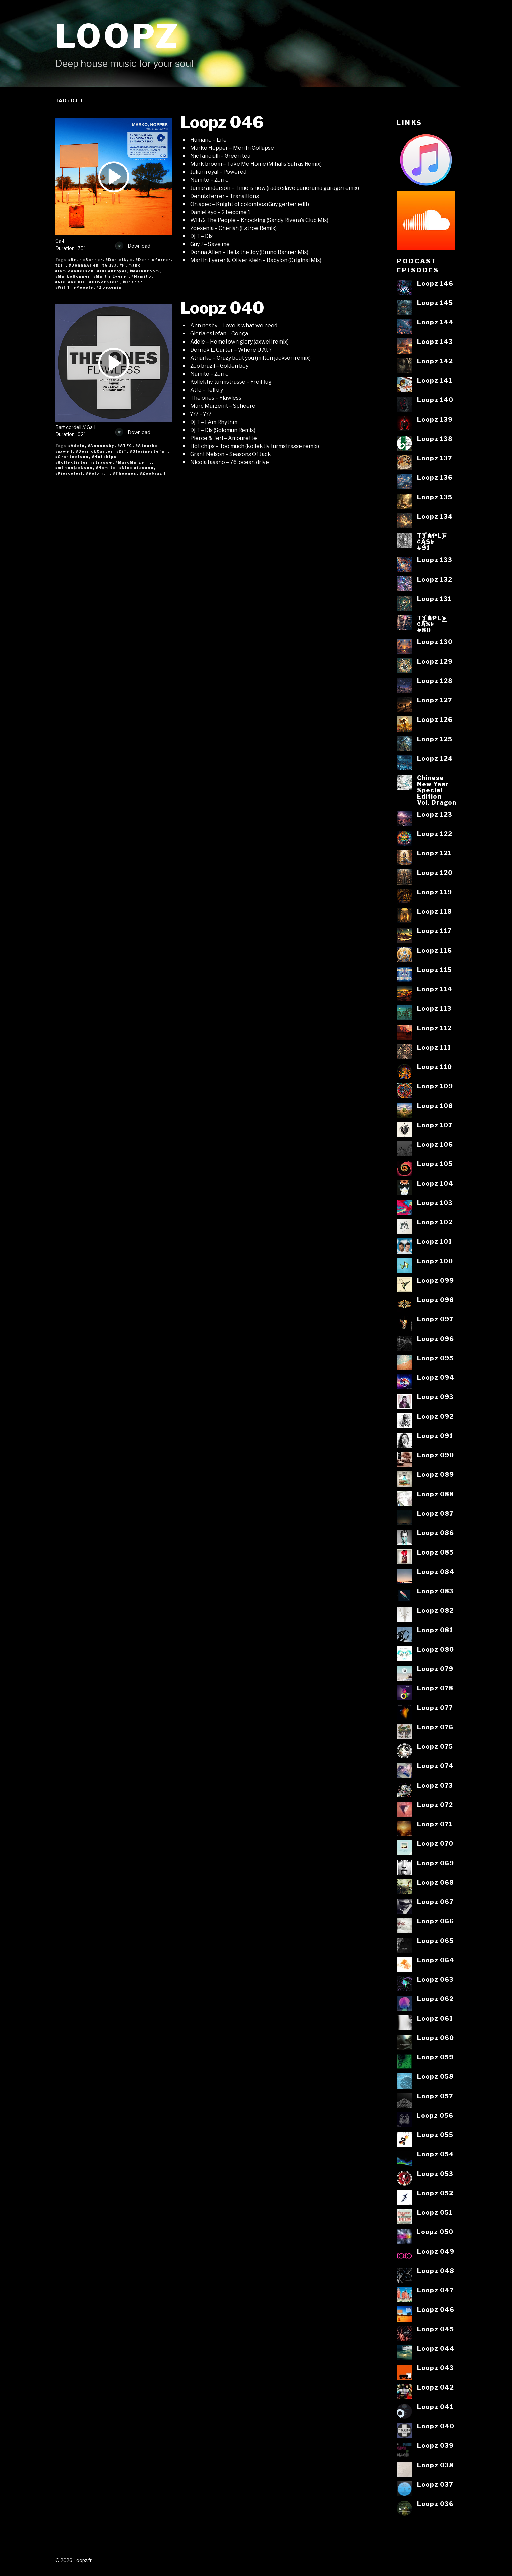 The image size is (512, 2576). What do you see at coordinates (434, 560) in the screenshot?
I see `Loopz 133` at bounding box center [434, 560].